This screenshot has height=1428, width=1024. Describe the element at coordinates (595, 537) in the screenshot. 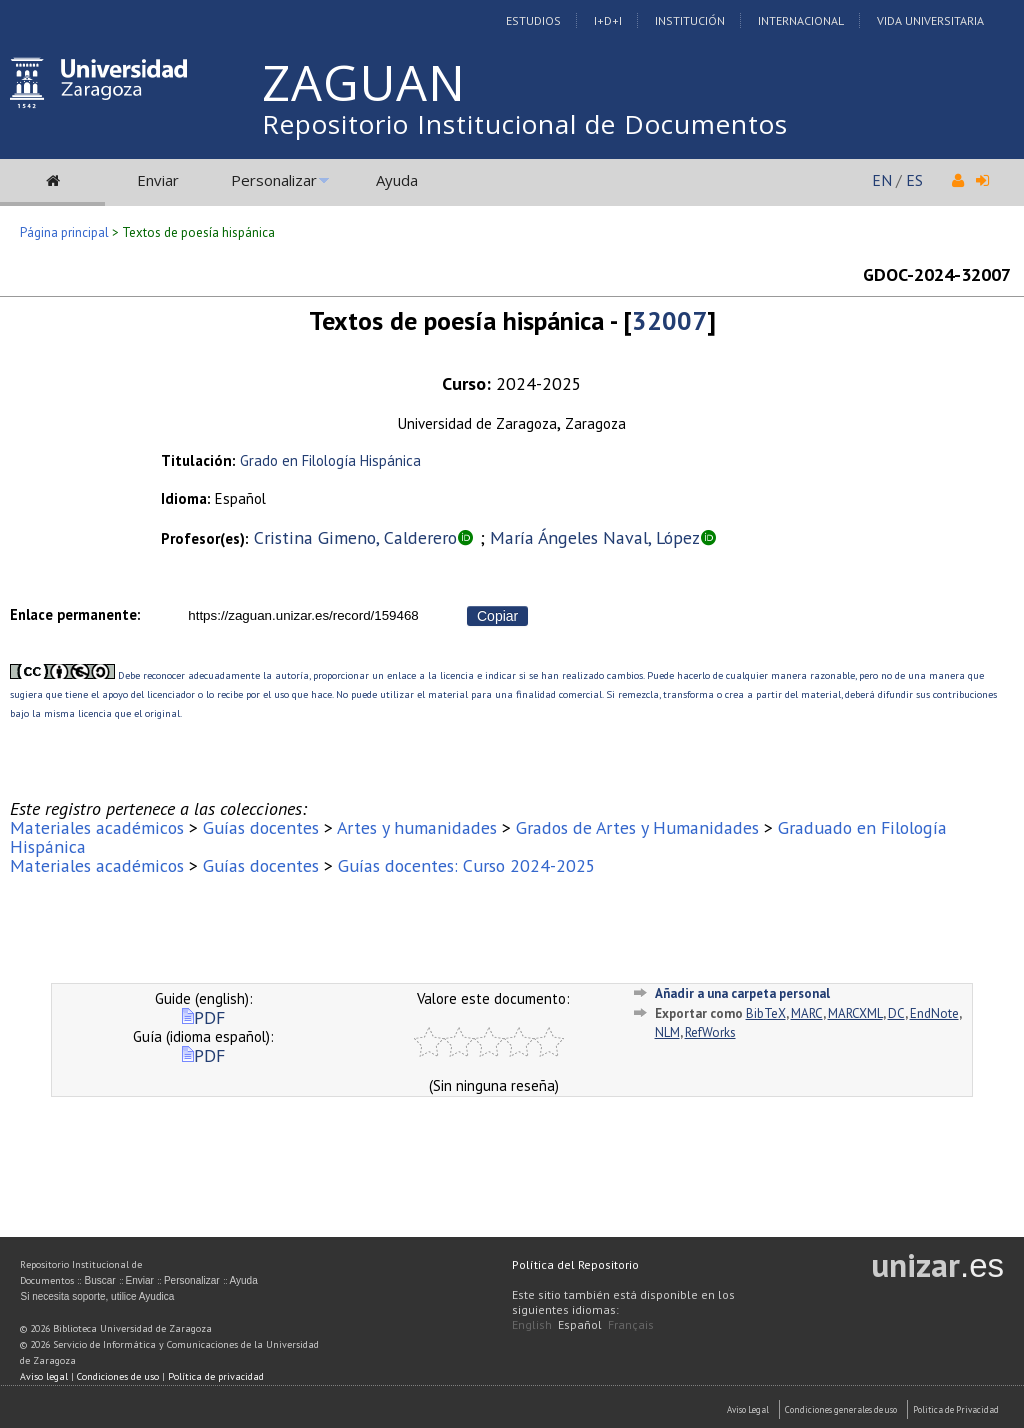

I see `María Ángeles Naval, López` at that location.